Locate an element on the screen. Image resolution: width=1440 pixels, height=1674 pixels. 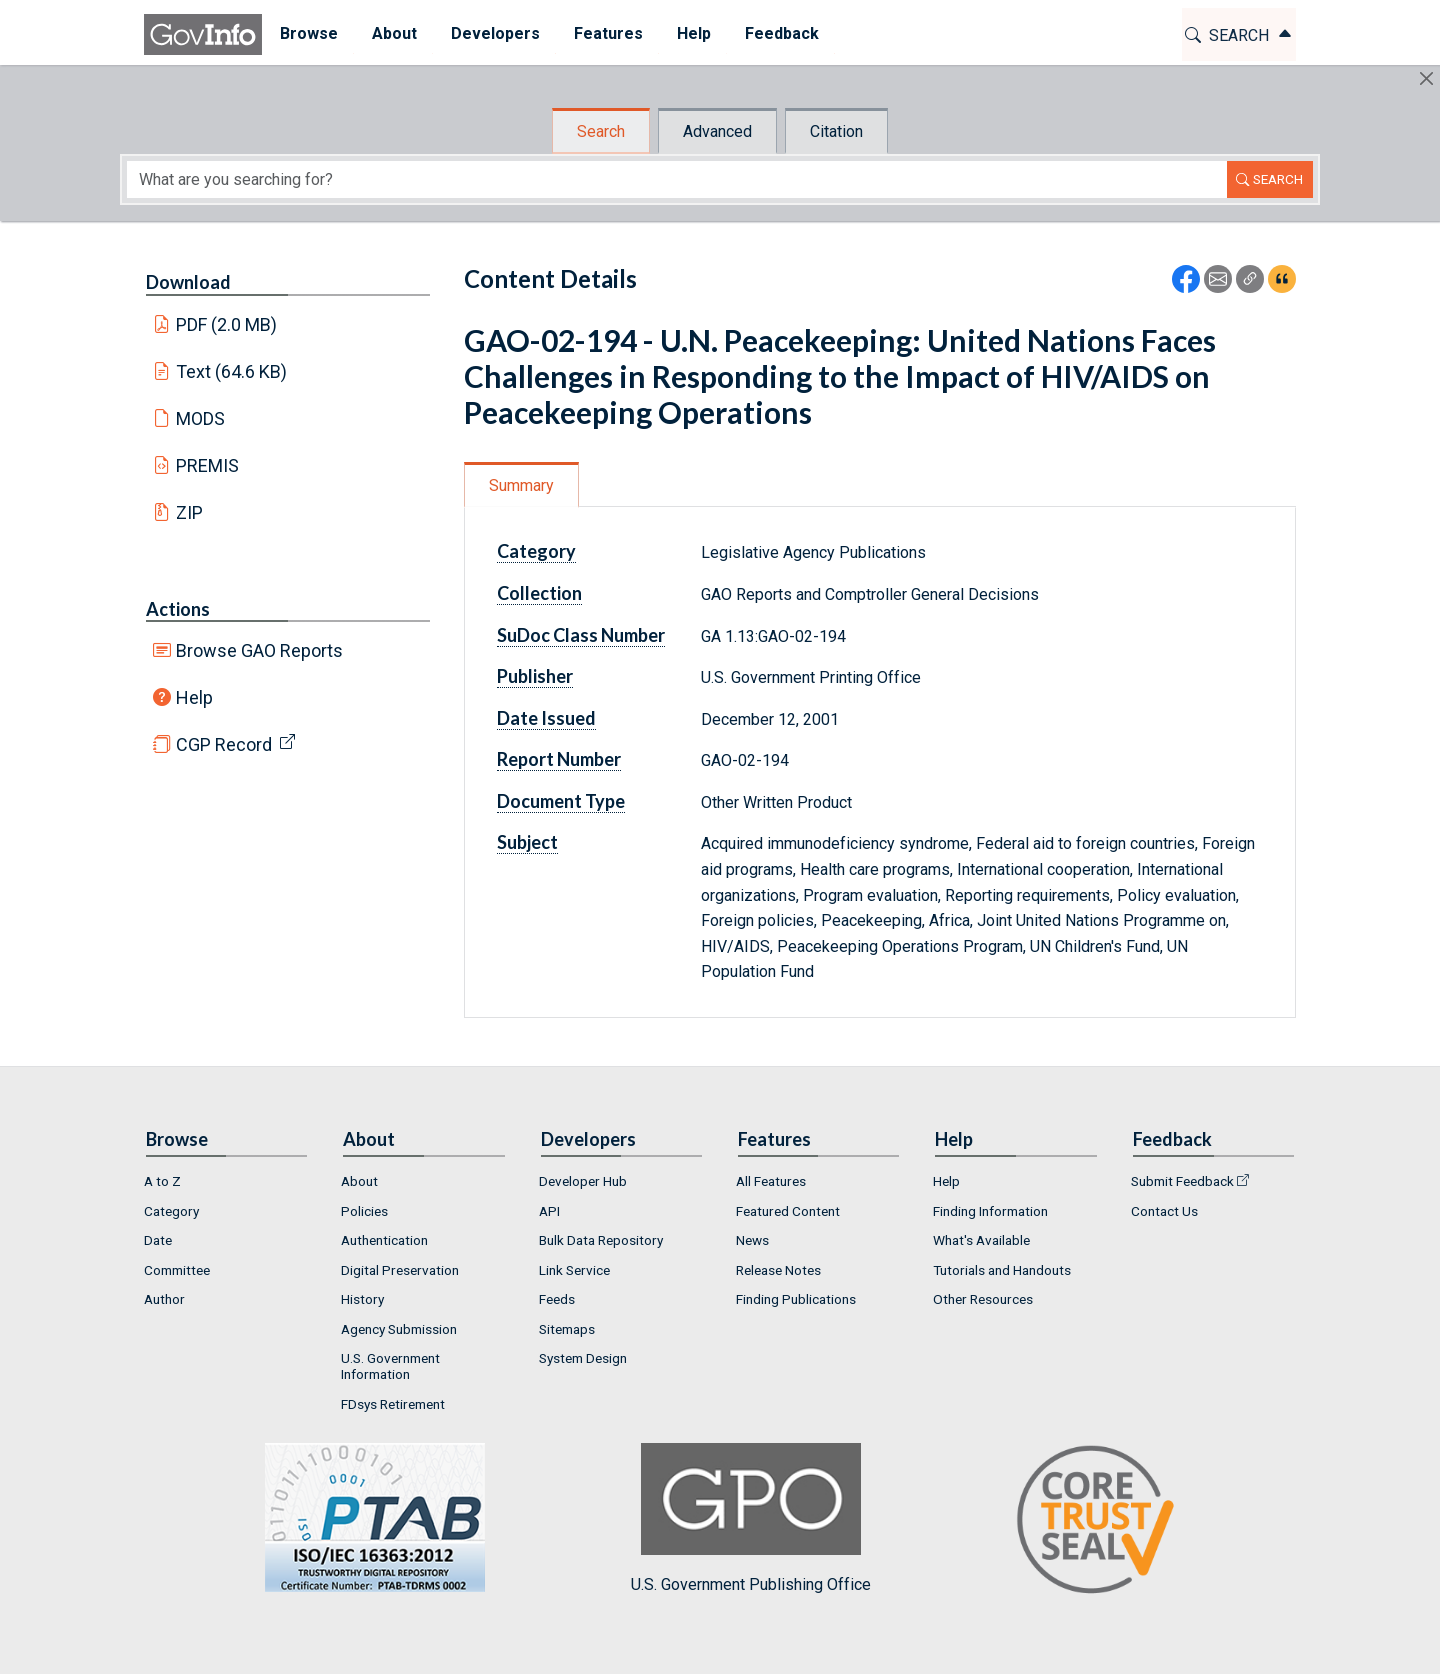
Agency Submission is located at coordinates (399, 1329).